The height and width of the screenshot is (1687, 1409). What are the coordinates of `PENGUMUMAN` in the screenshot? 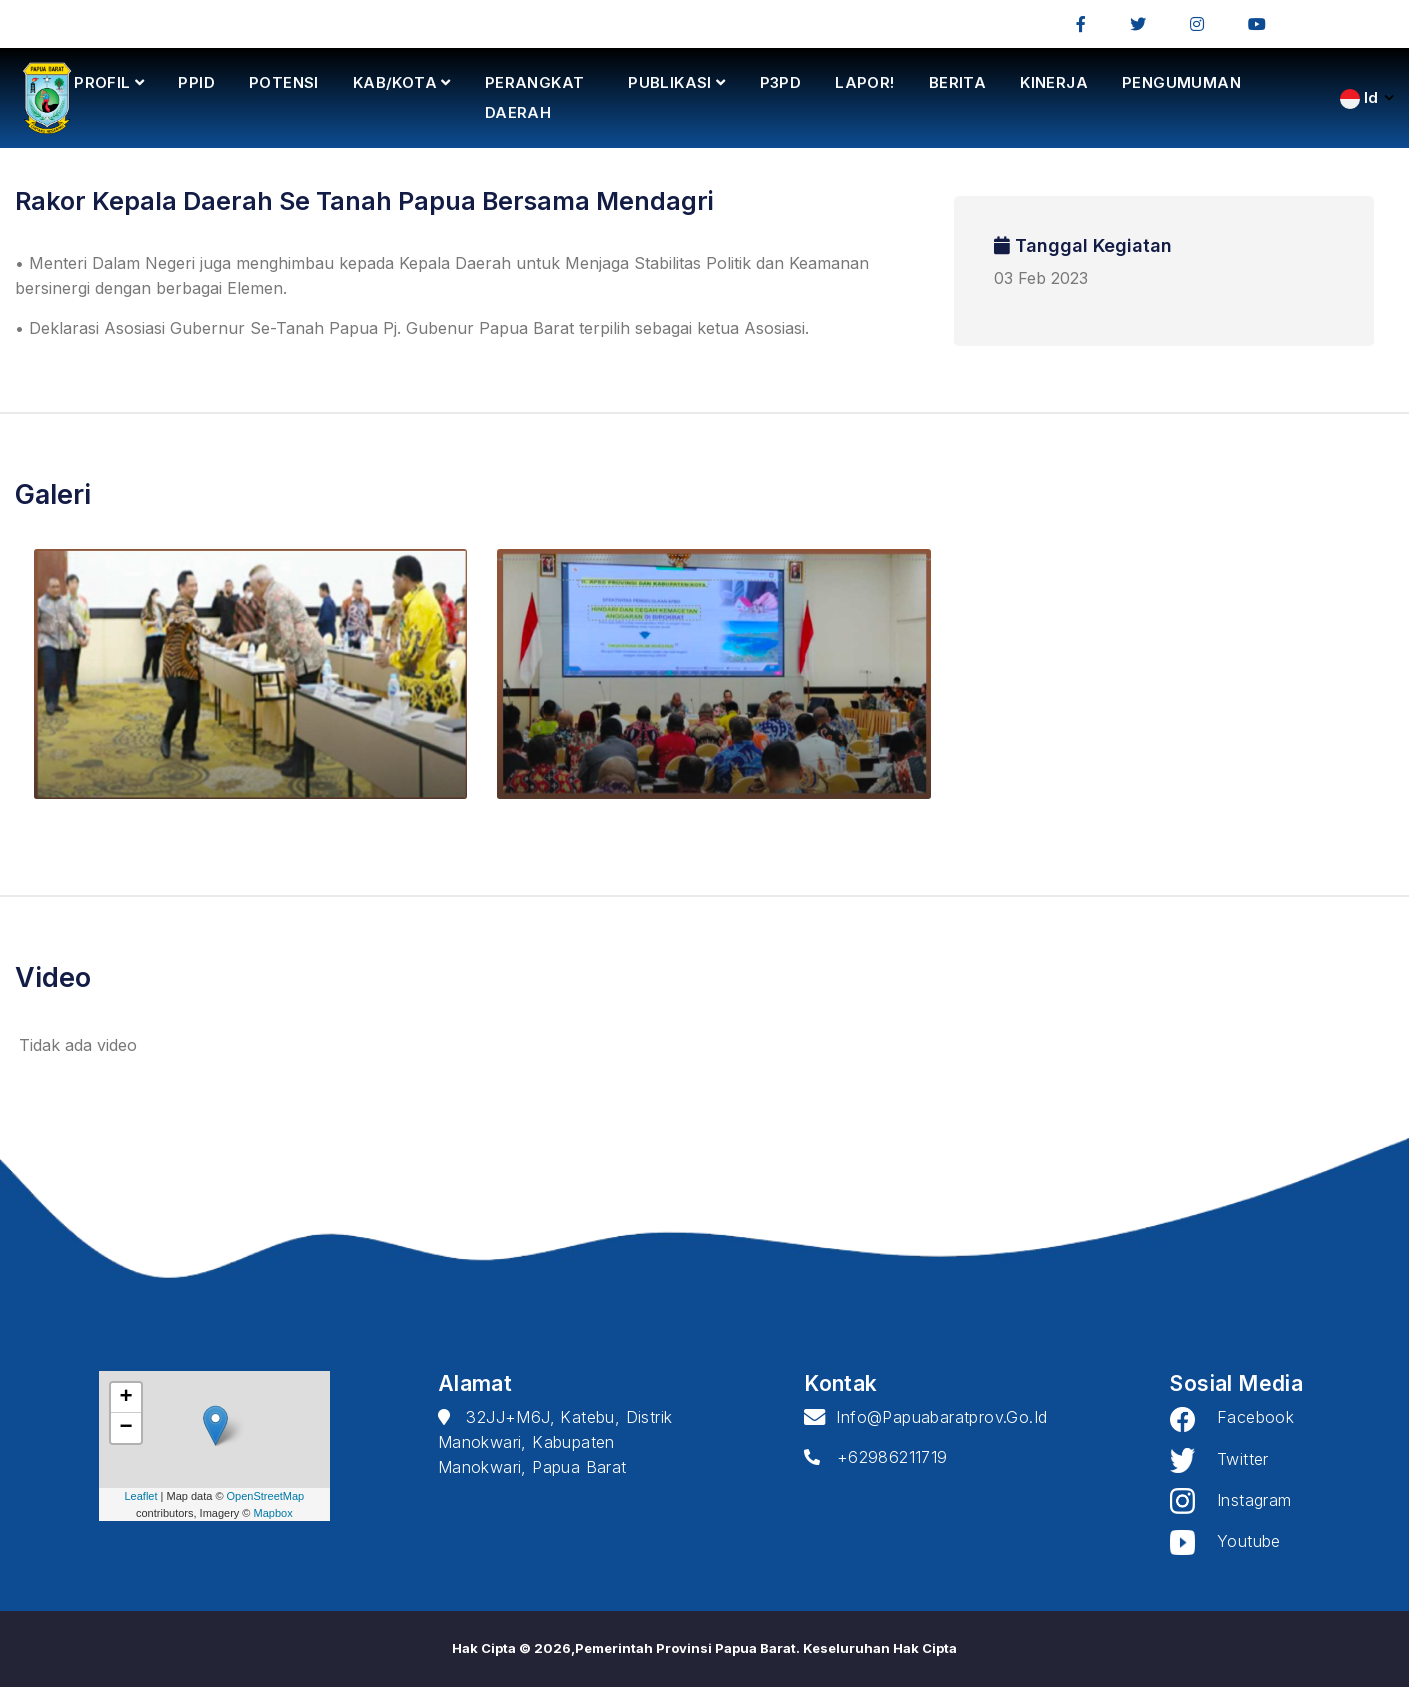 It's located at (1181, 82).